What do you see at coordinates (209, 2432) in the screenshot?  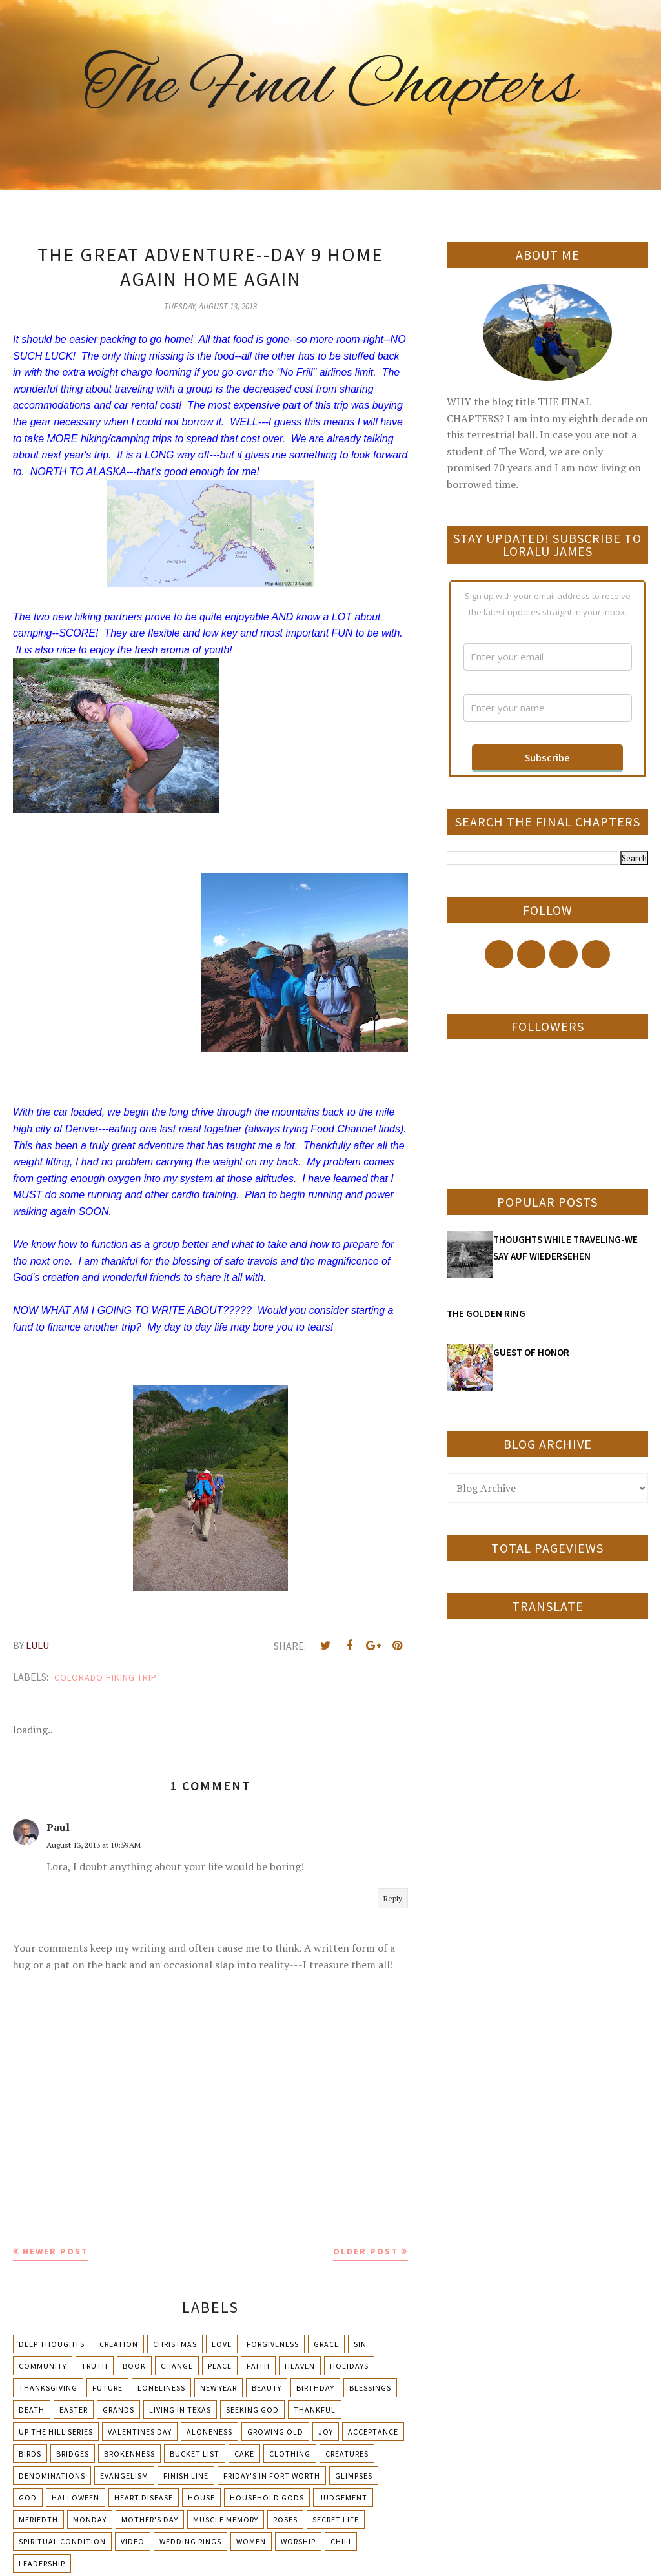 I see `Aloneness` at bounding box center [209, 2432].